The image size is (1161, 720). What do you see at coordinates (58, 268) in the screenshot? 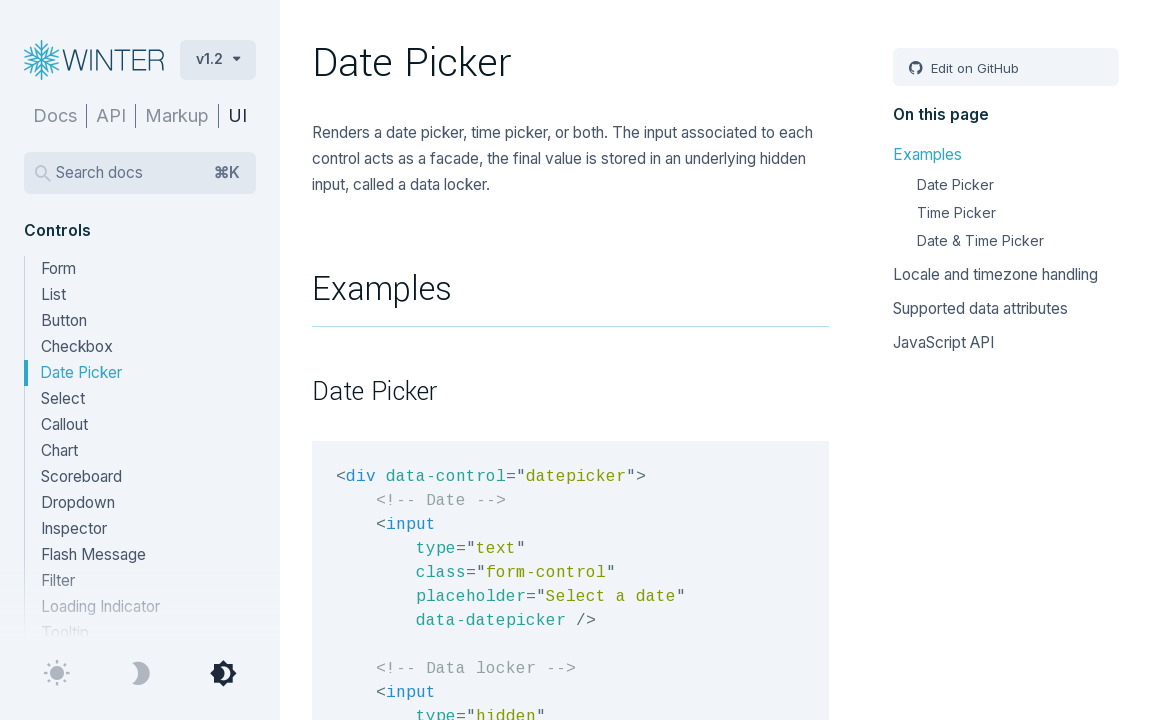
I see `Form` at bounding box center [58, 268].